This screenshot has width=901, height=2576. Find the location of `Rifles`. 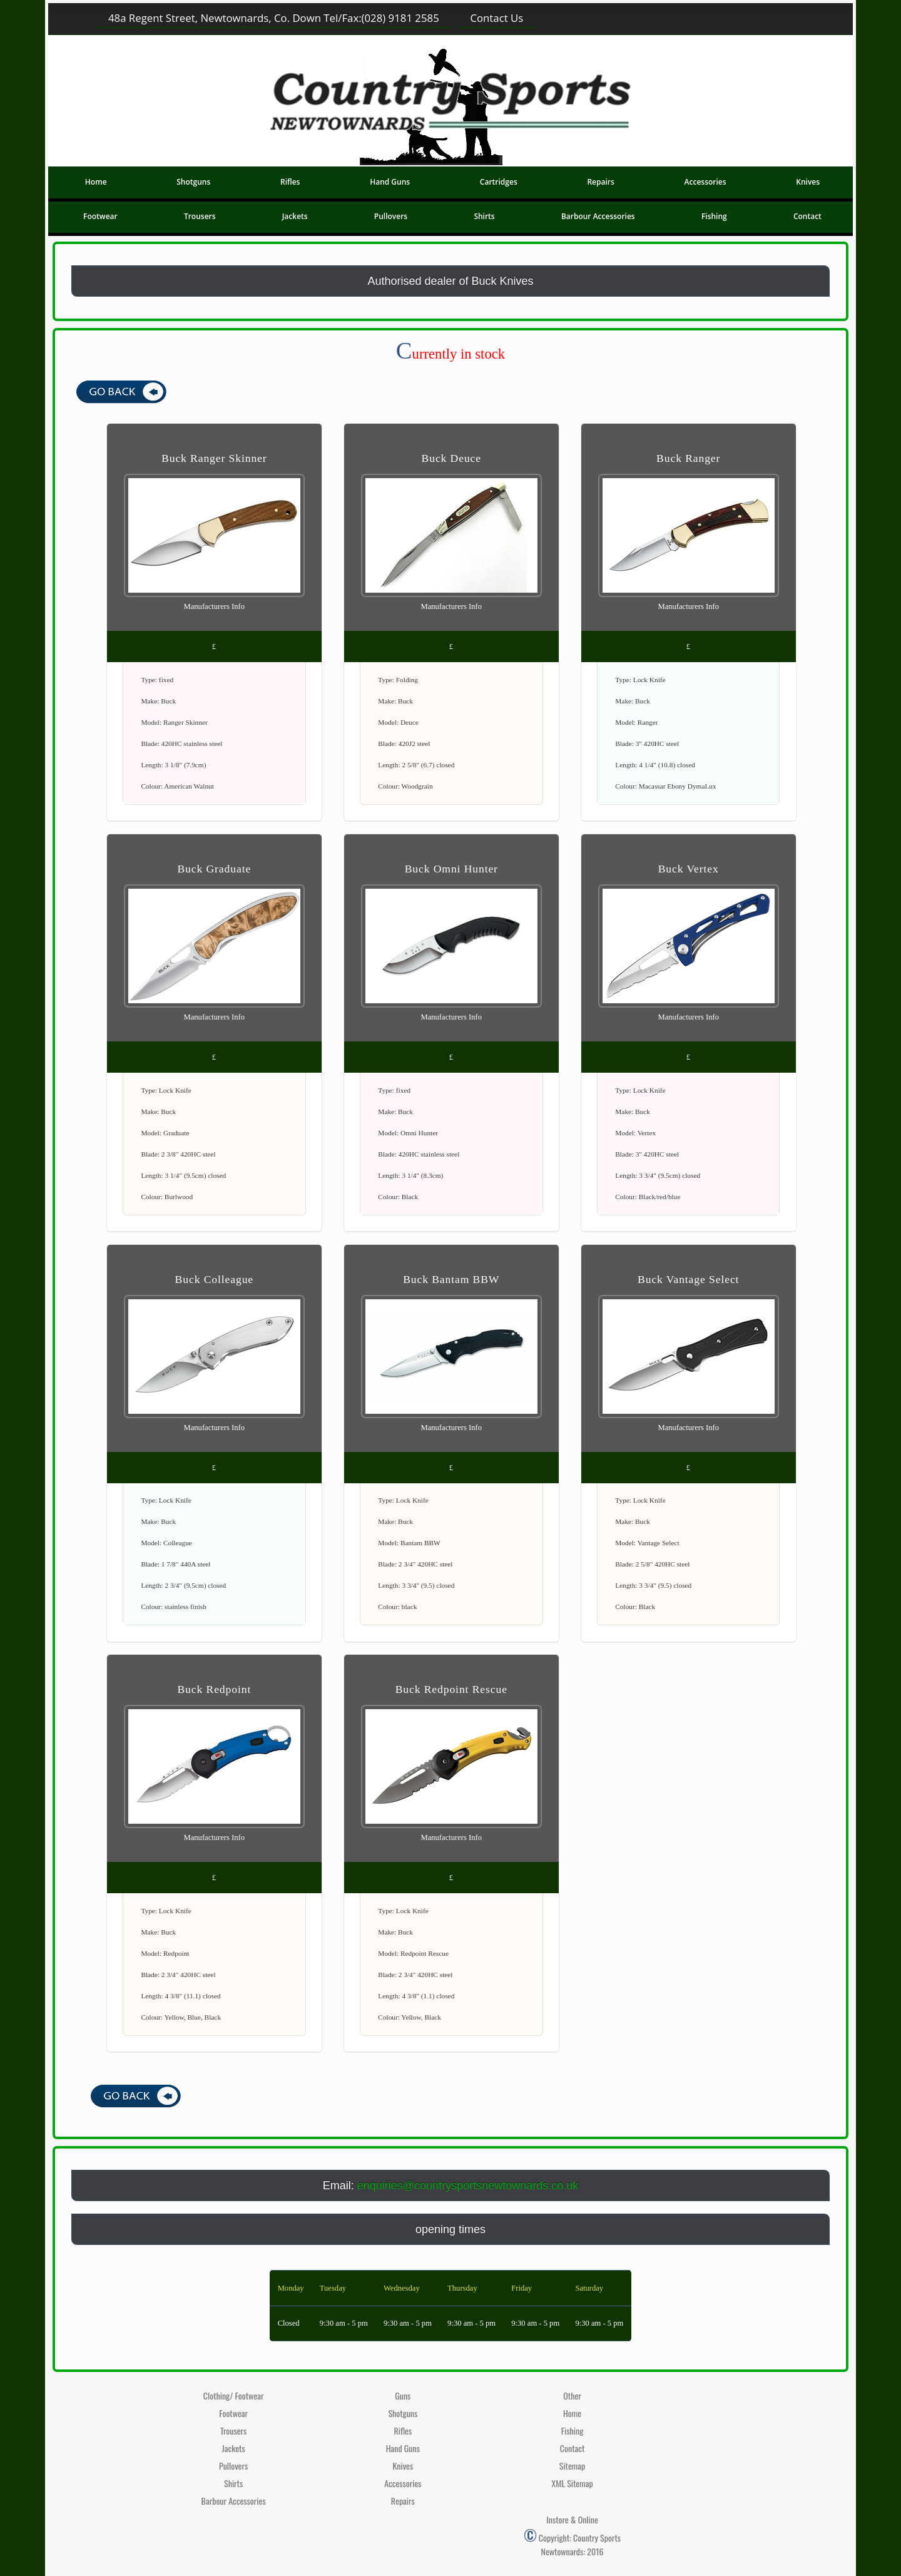

Rifles is located at coordinates (290, 181).